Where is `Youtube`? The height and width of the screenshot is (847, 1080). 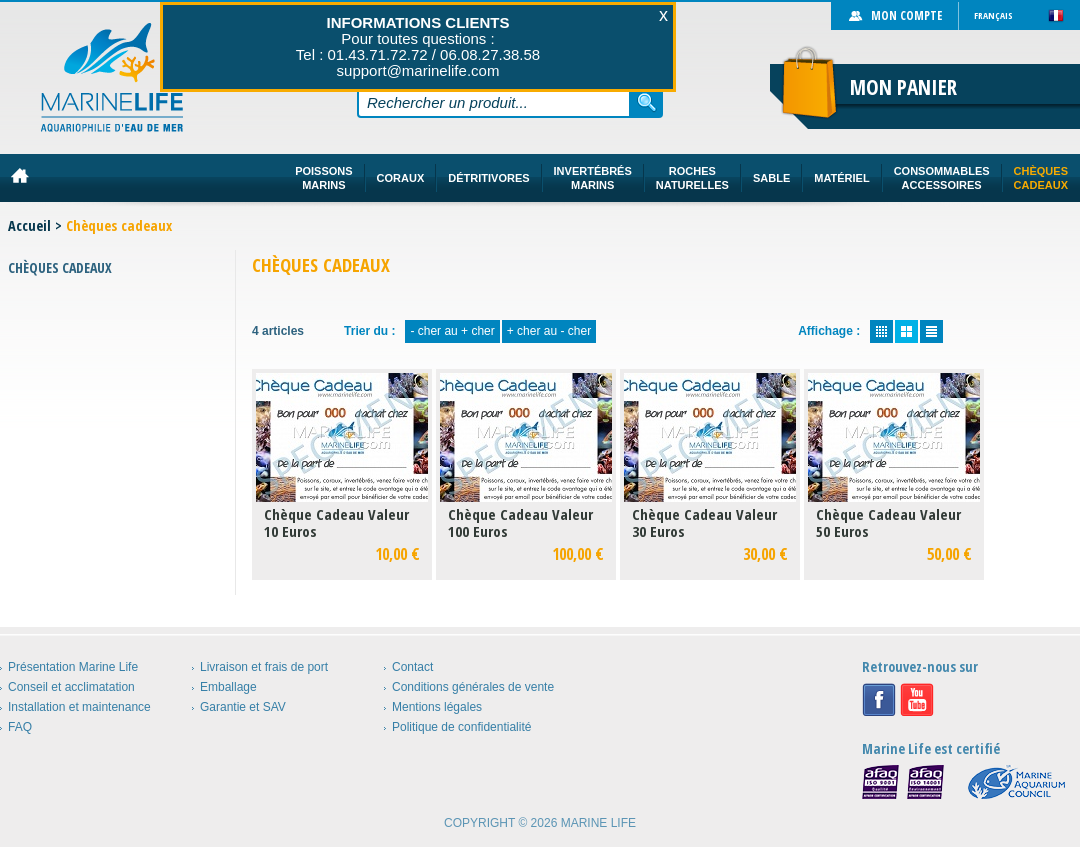 Youtube is located at coordinates (917, 700).